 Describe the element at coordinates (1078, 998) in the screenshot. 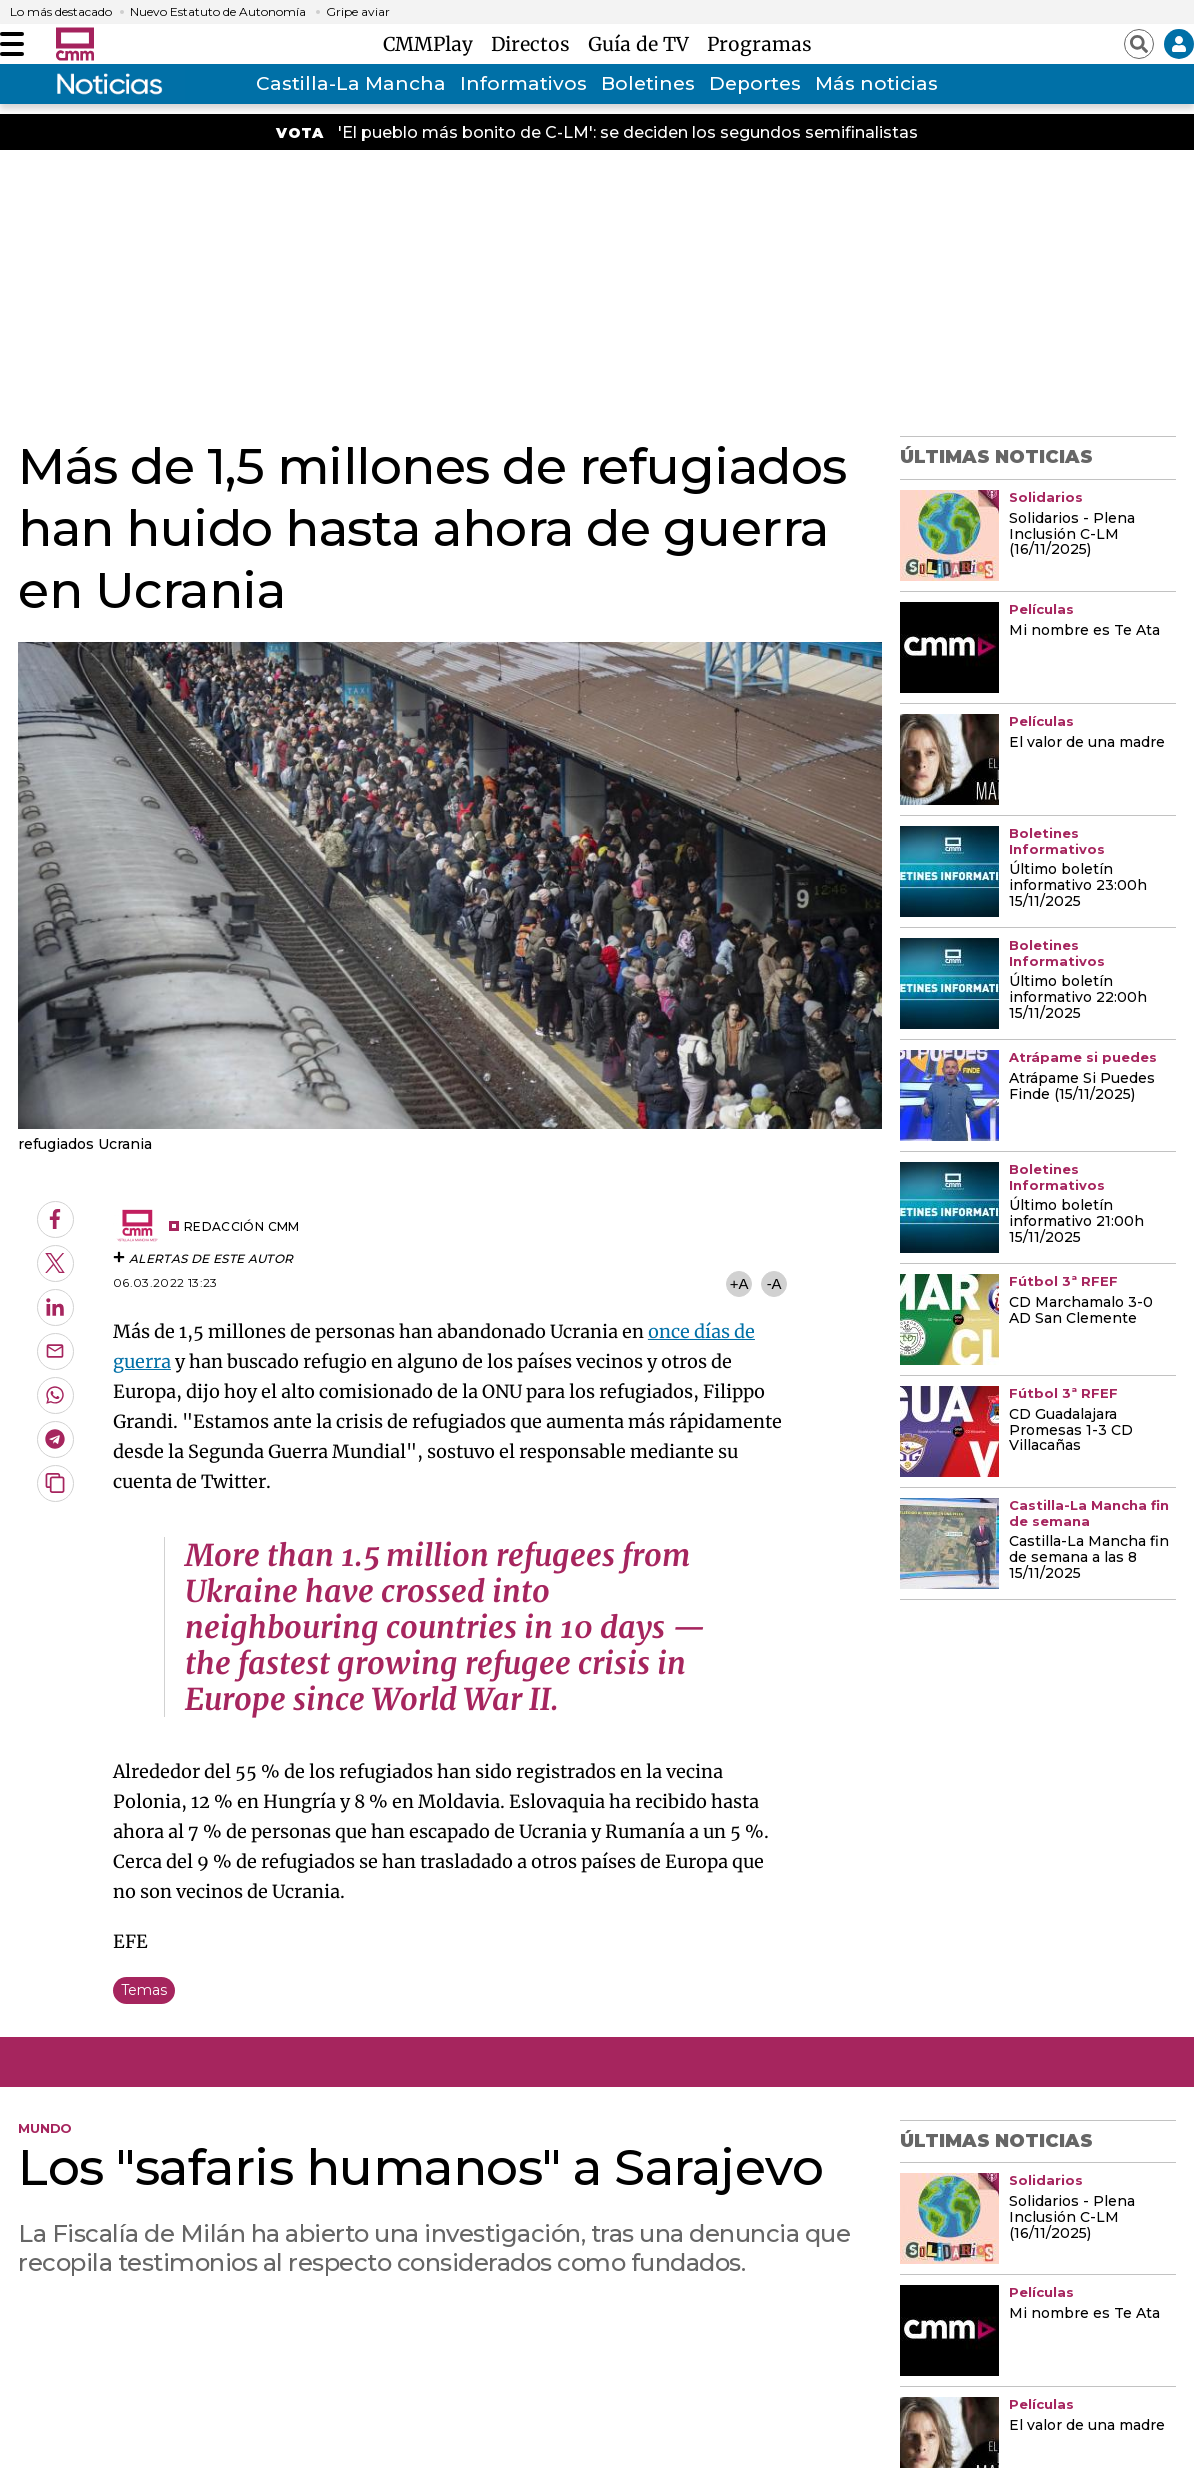

I see `Último boletín informativo 22:00h 15/11/2025` at that location.